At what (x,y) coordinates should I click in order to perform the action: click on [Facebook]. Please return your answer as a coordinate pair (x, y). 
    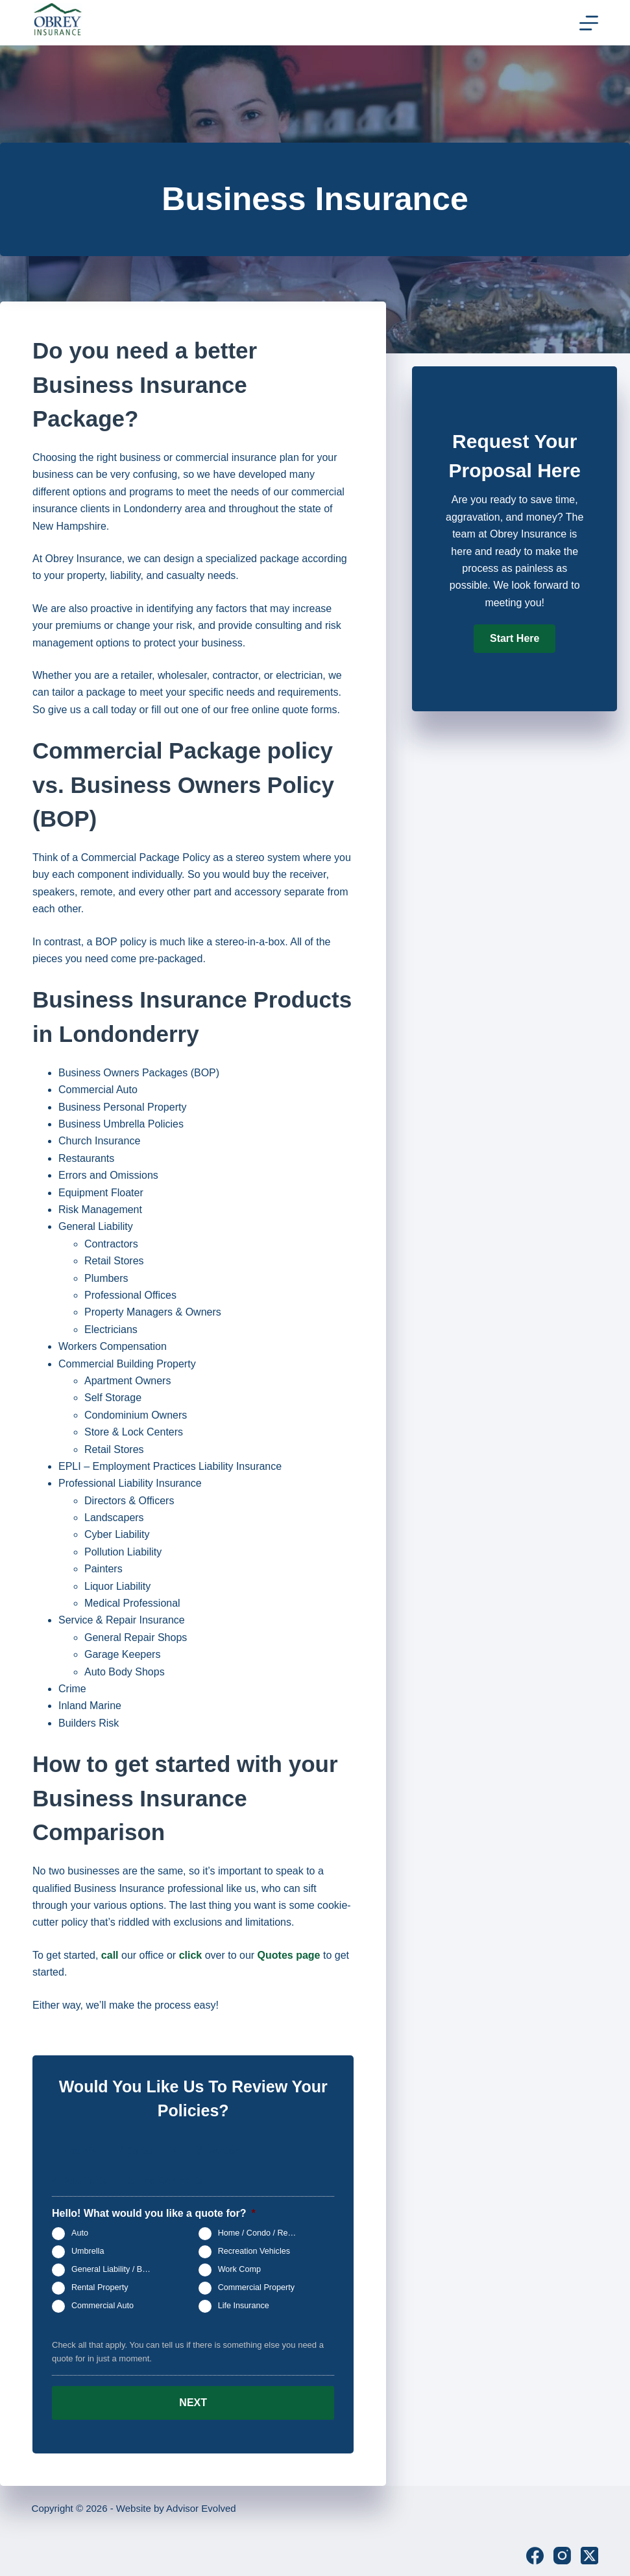
    Looking at the image, I should click on (535, 2551).